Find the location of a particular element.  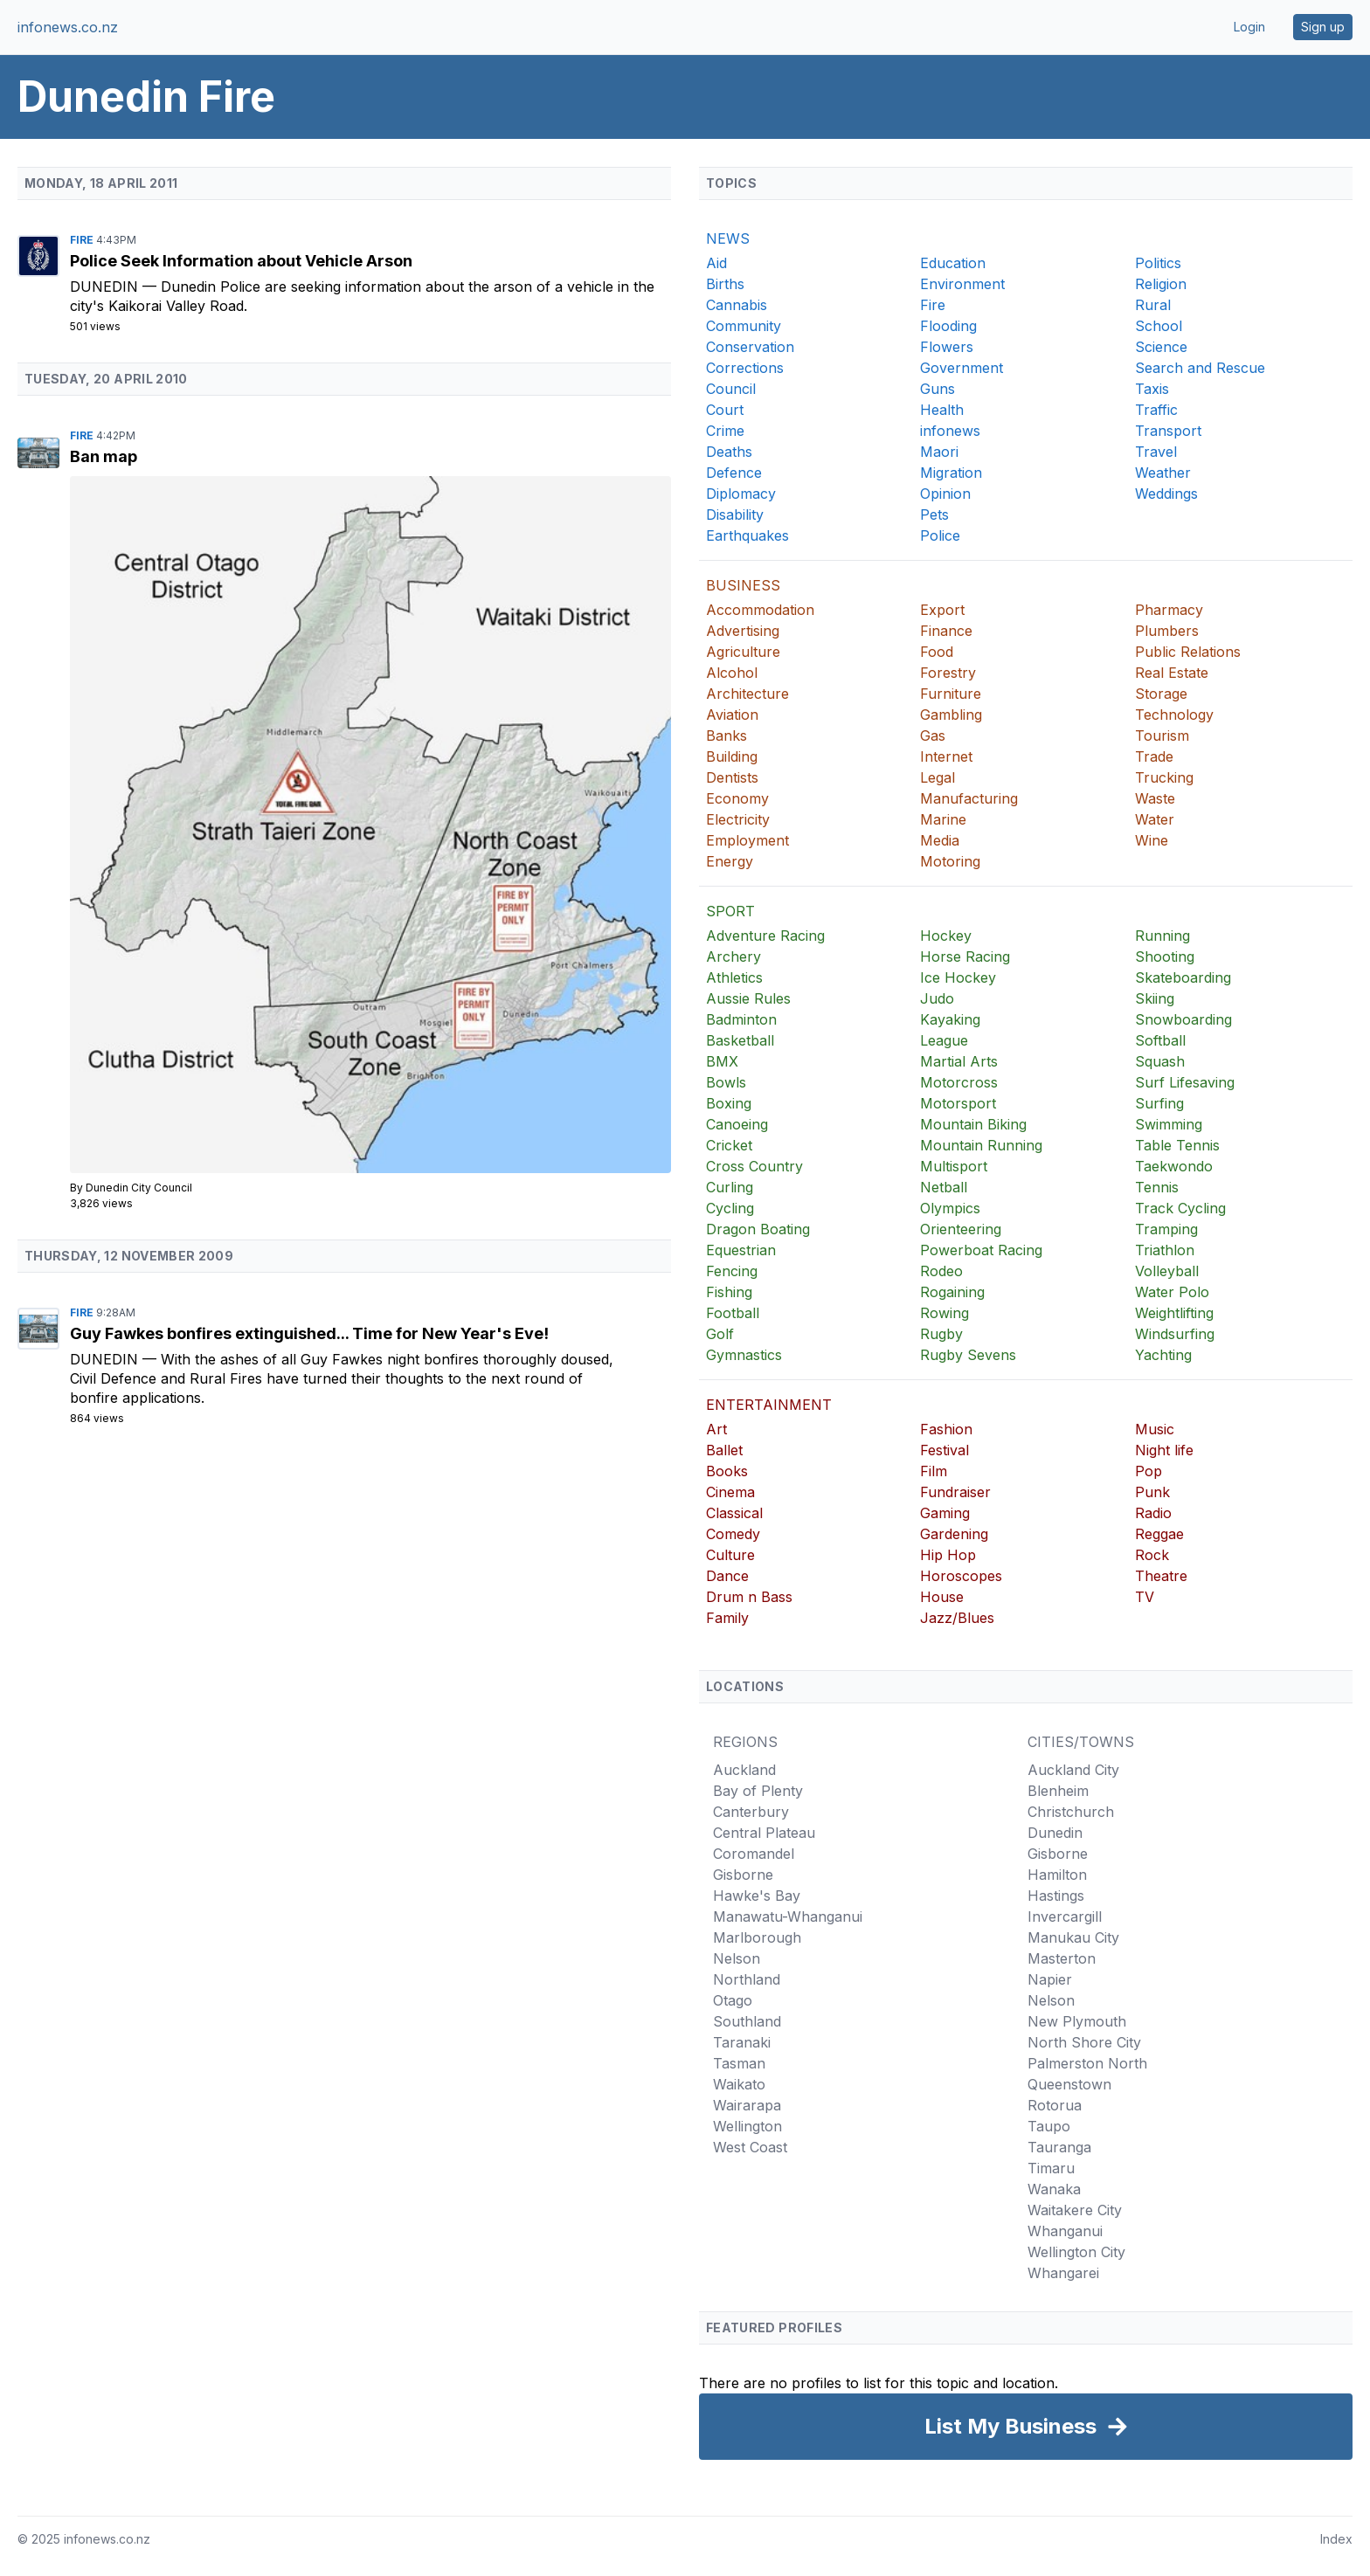

Netball is located at coordinates (943, 1187).